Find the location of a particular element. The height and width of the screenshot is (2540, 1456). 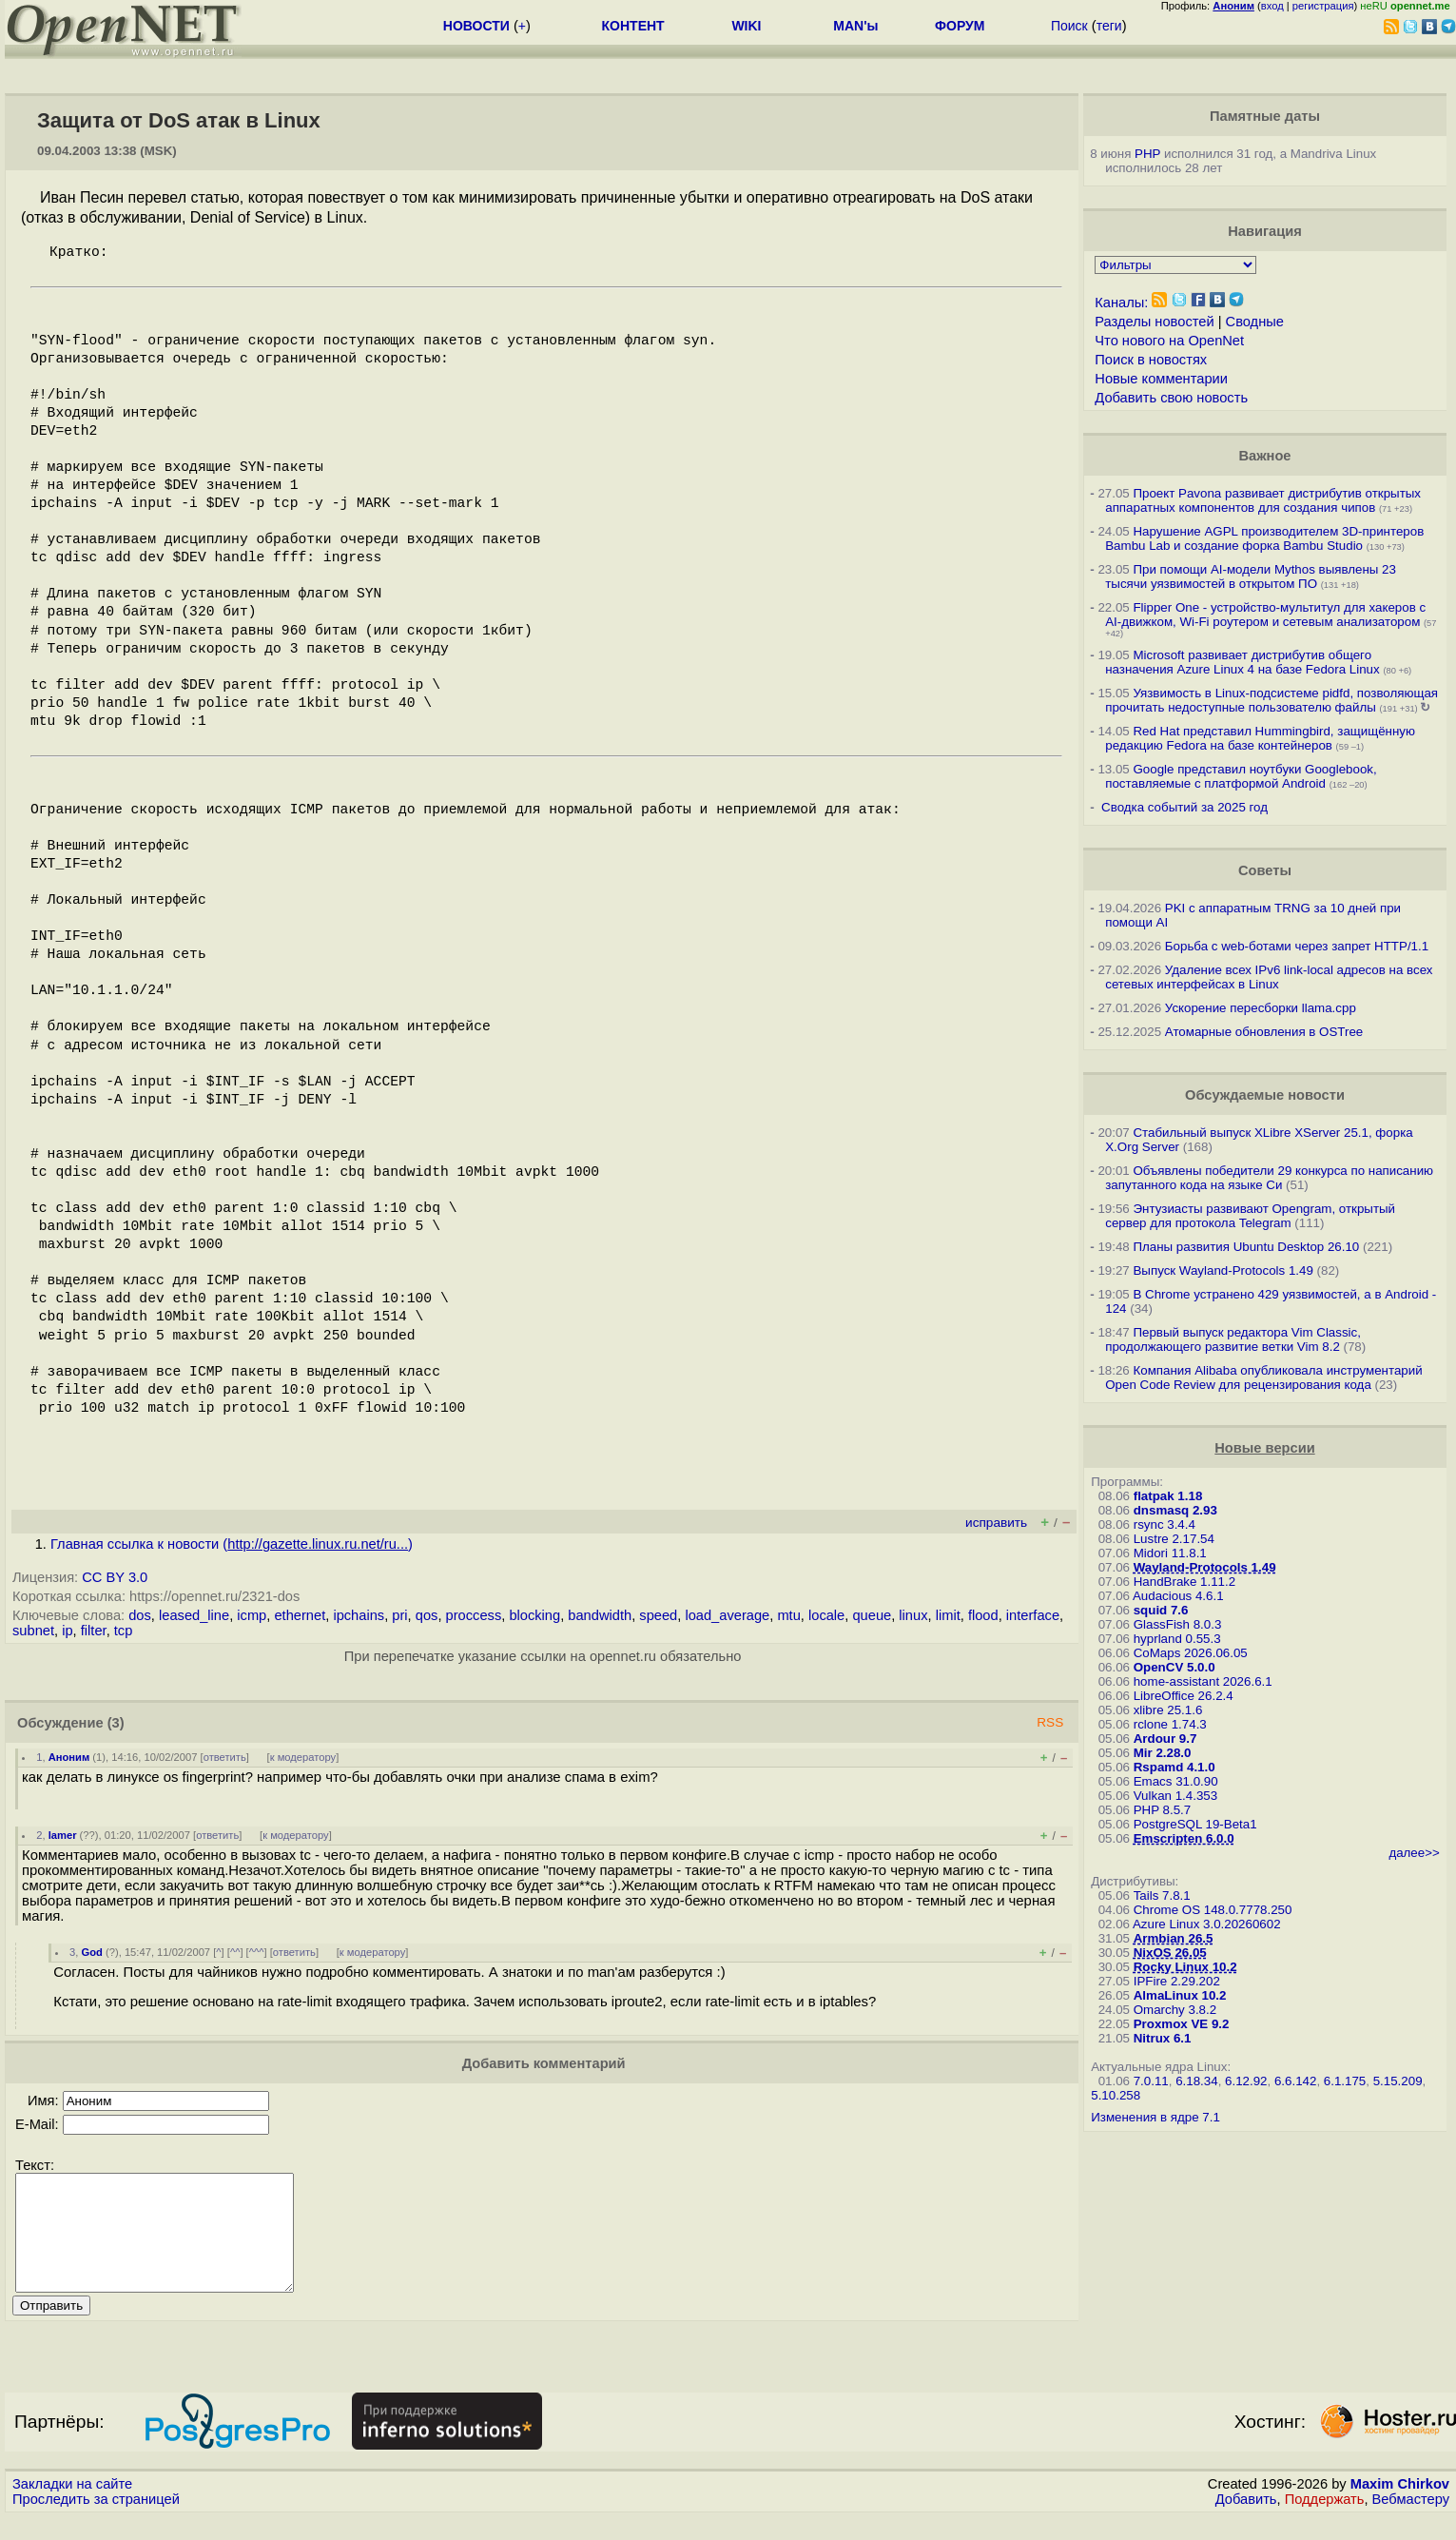

далее>> is located at coordinates (1413, 1853).